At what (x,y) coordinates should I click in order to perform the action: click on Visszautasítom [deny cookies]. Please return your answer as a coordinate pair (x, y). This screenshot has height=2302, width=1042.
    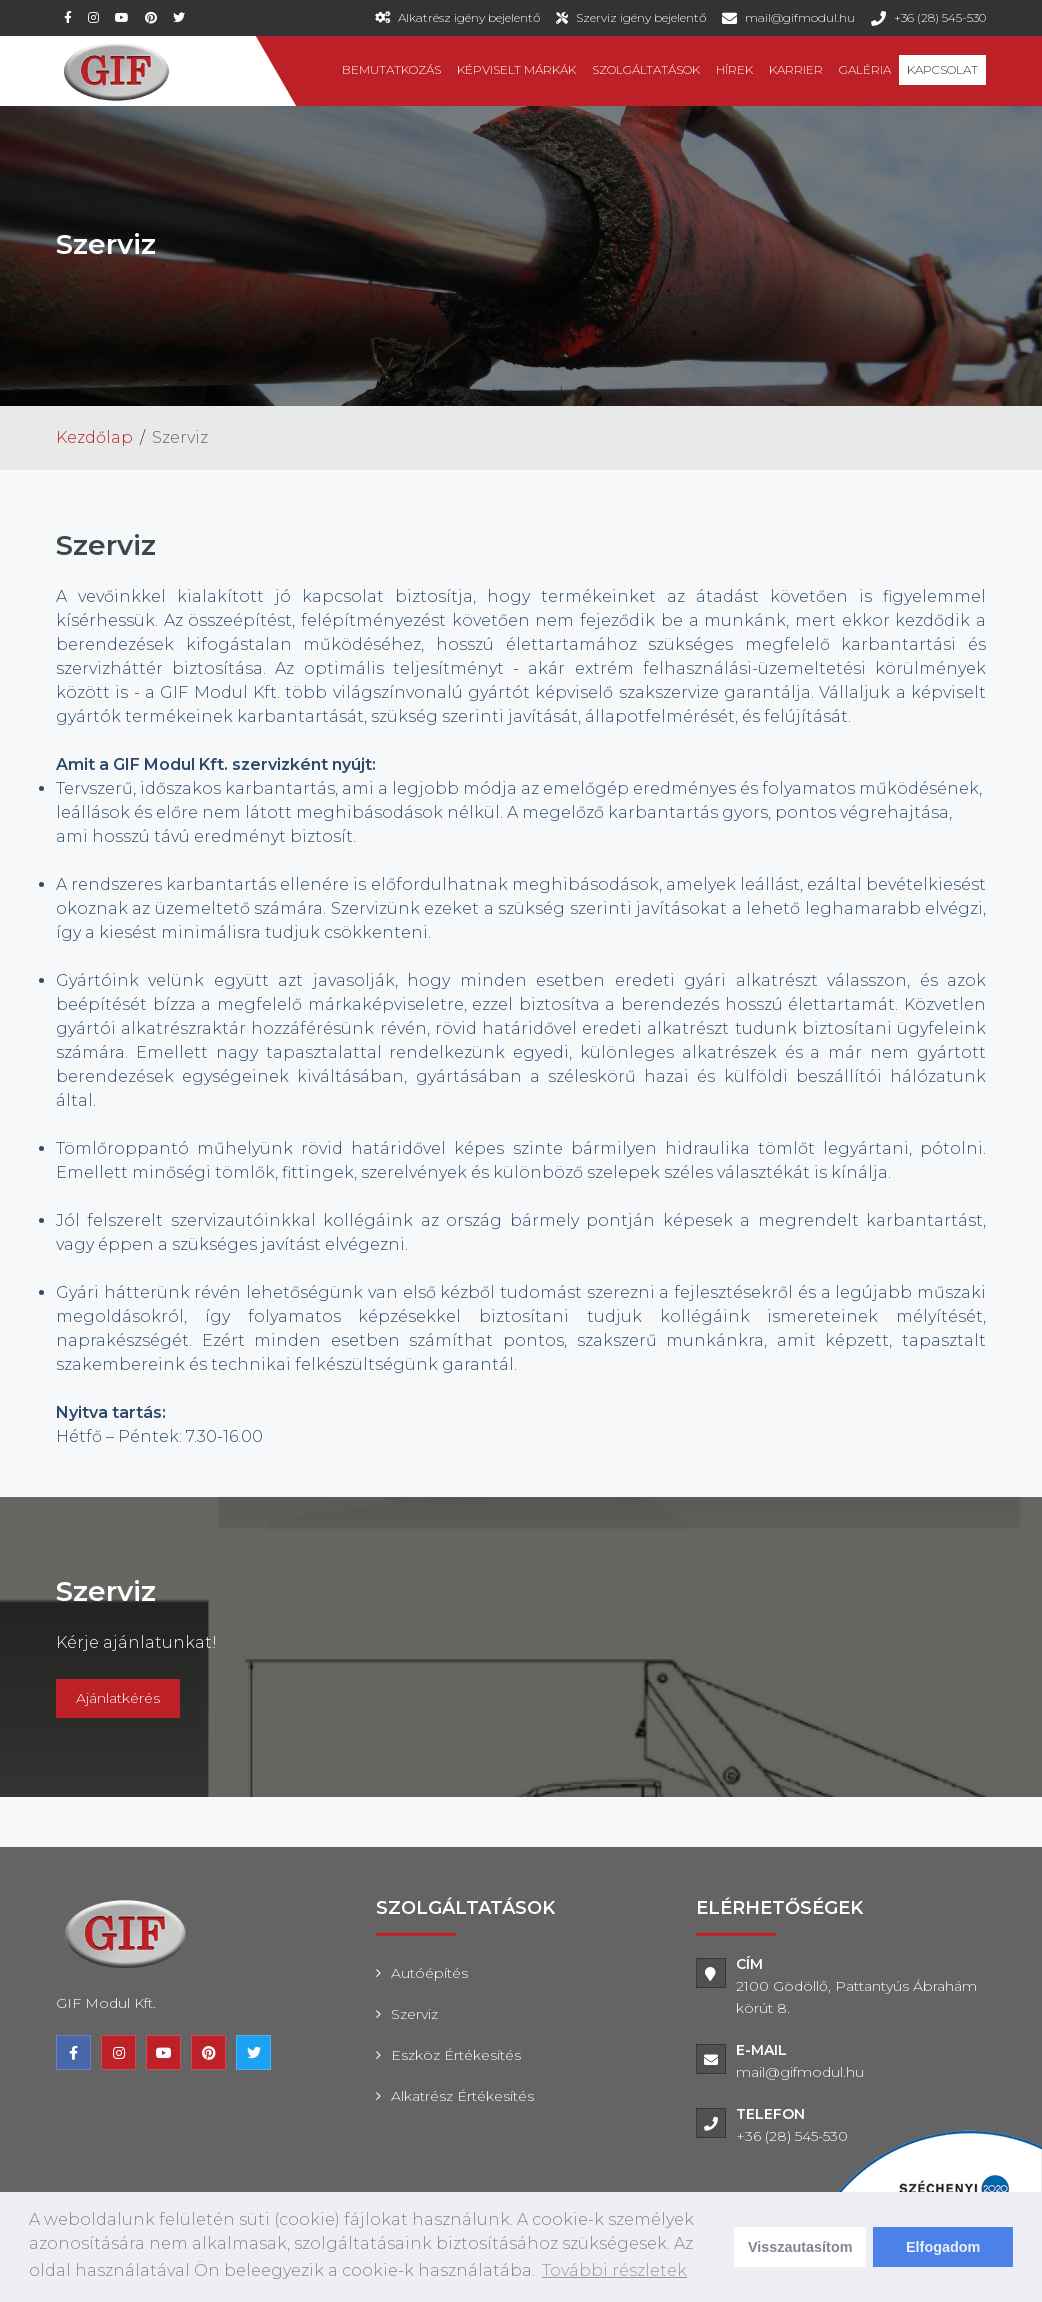
    Looking at the image, I should click on (800, 2247).